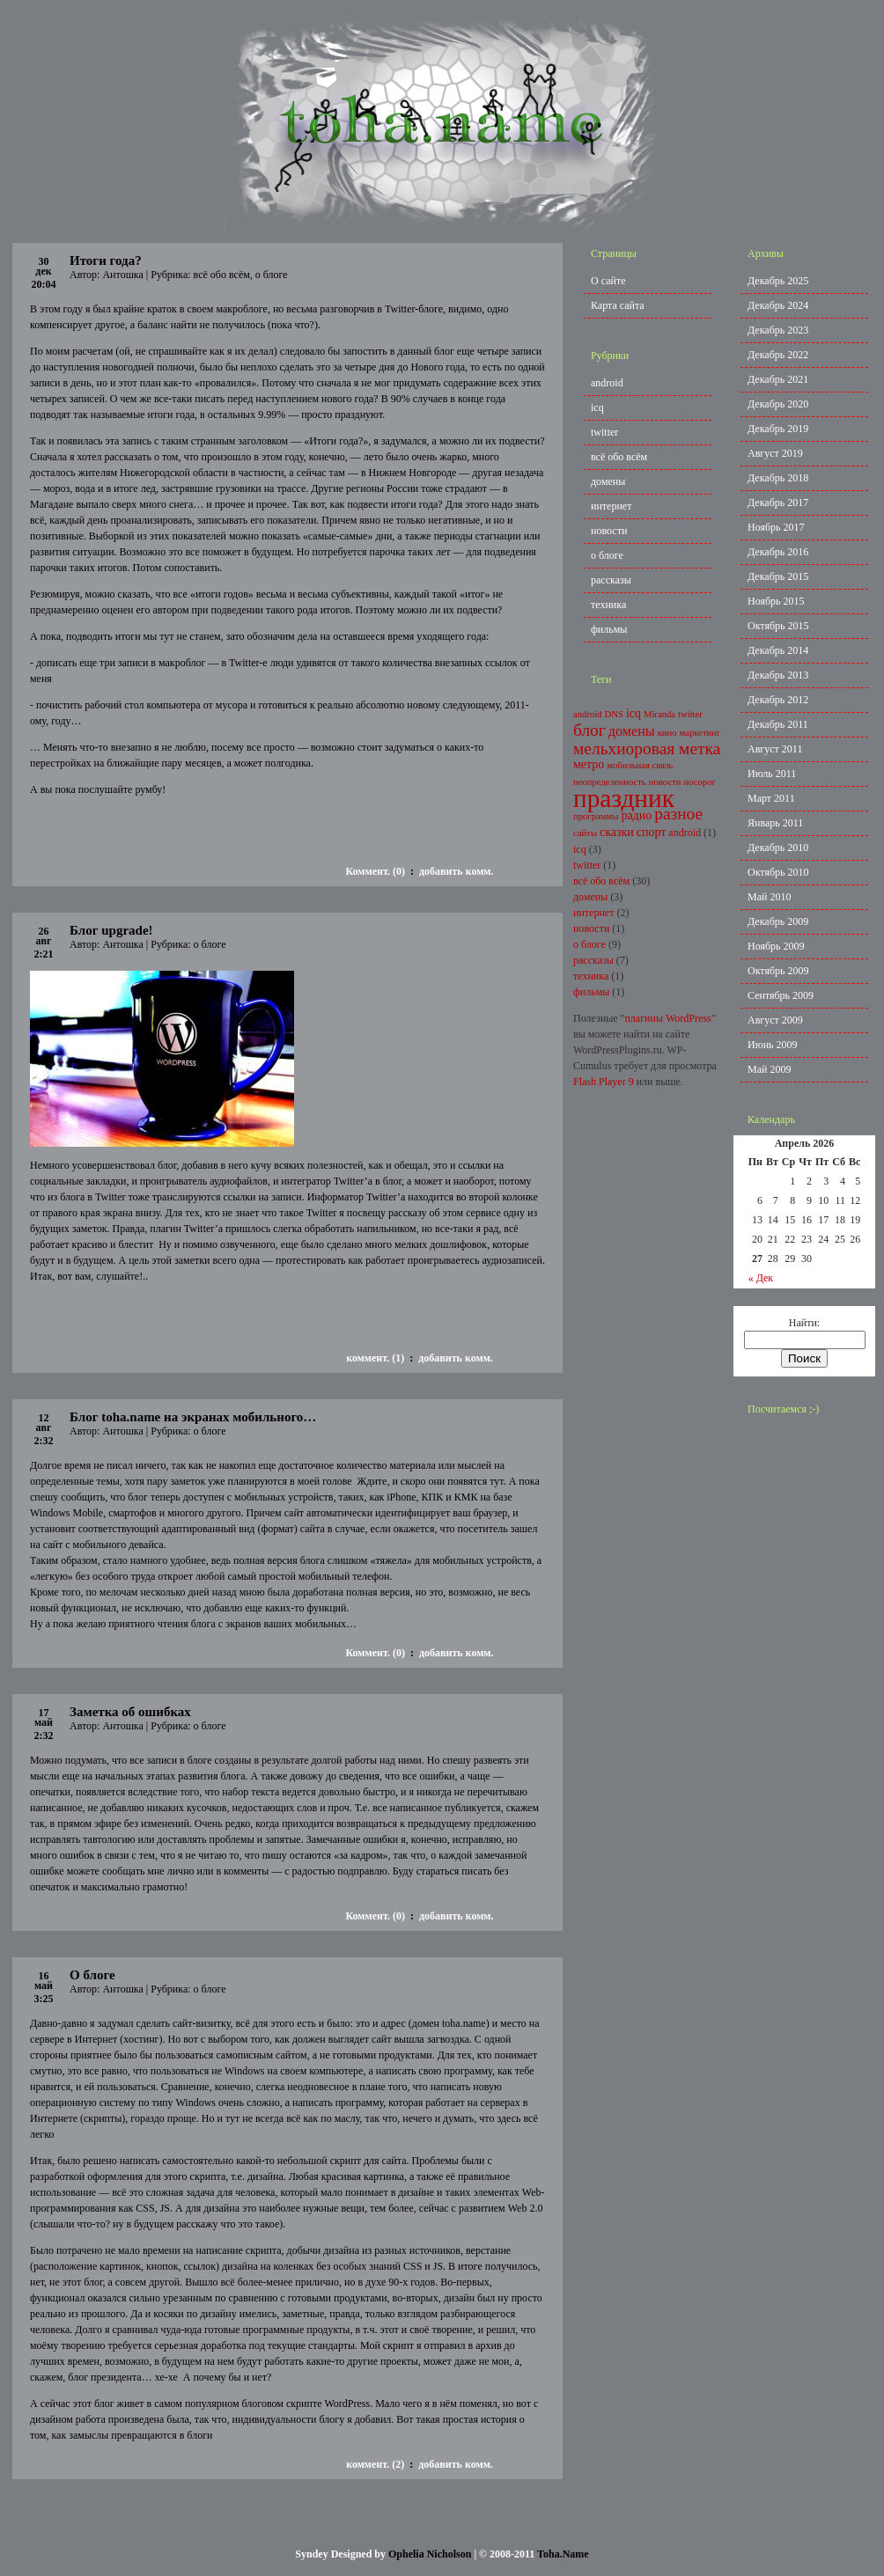 Image resolution: width=884 pixels, height=2576 pixels. Describe the element at coordinates (778, 478) in the screenshot. I see `Декабрь 2018` at that location.